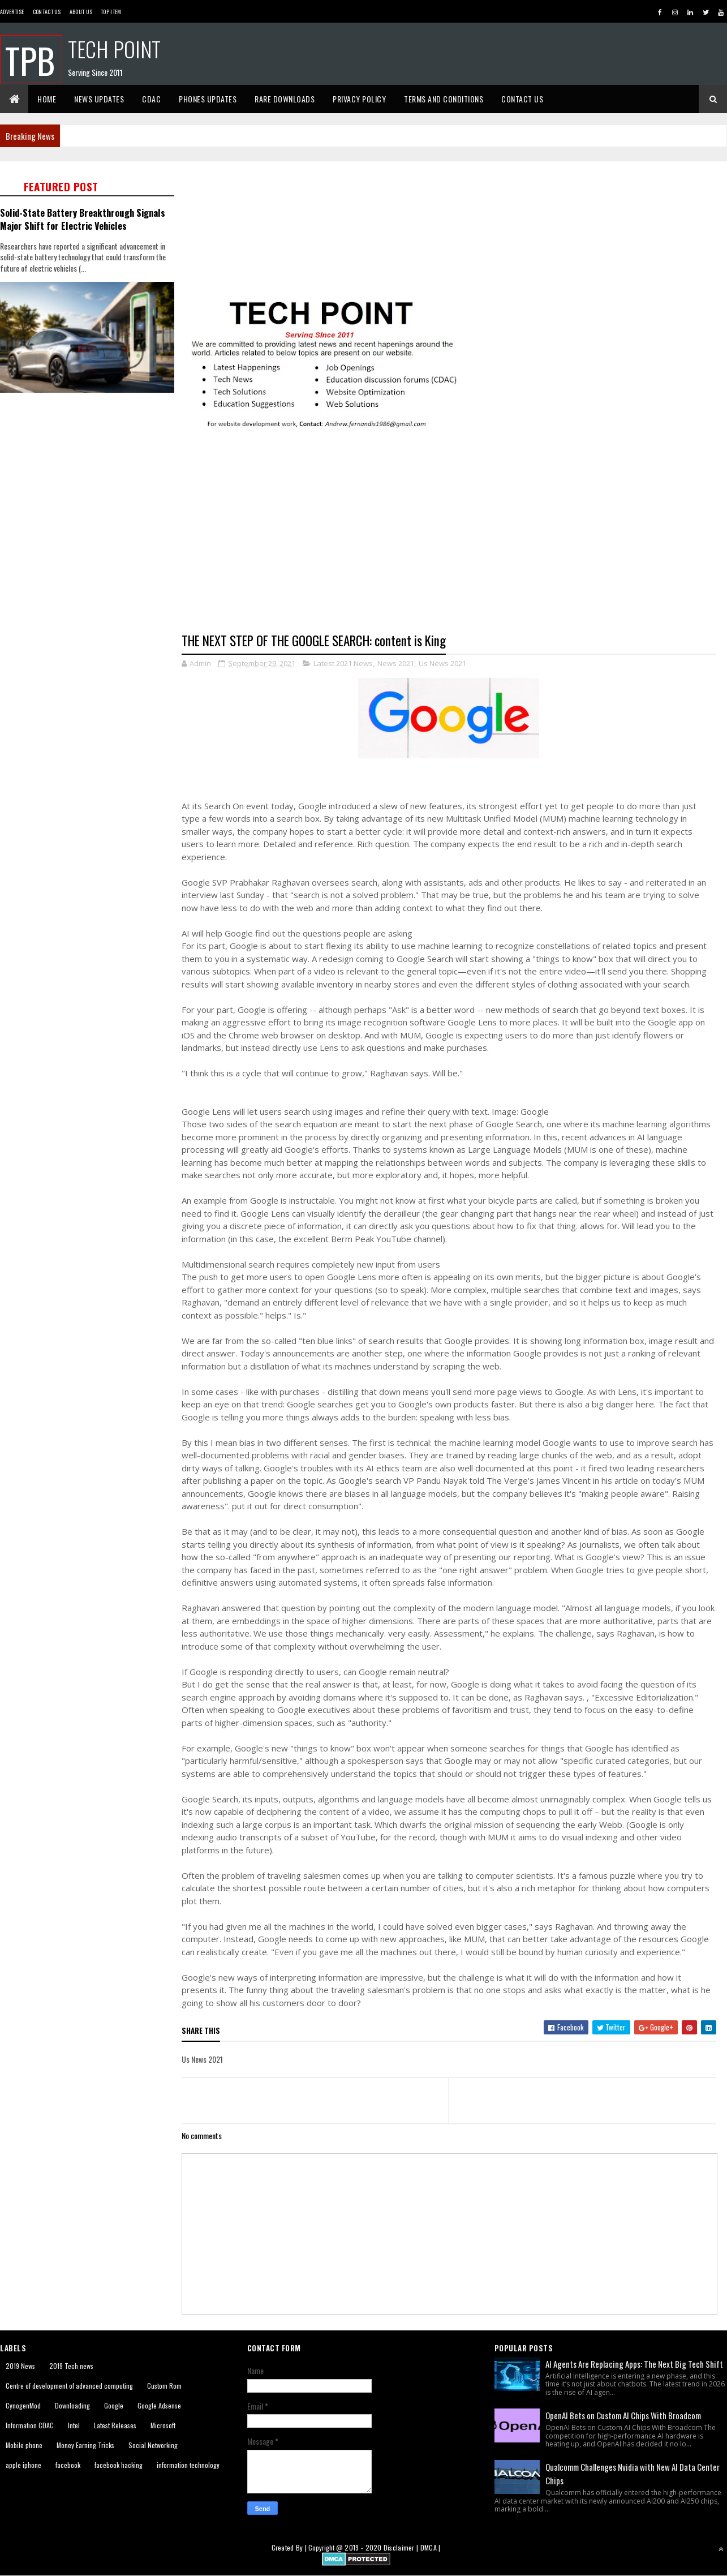 Image resolution: width=727 pixels, height=2576 pixels. I want to click on Solid-State Battery Breakthrough Signals Major Shift for Electric Vehicles, so click(82, 219).